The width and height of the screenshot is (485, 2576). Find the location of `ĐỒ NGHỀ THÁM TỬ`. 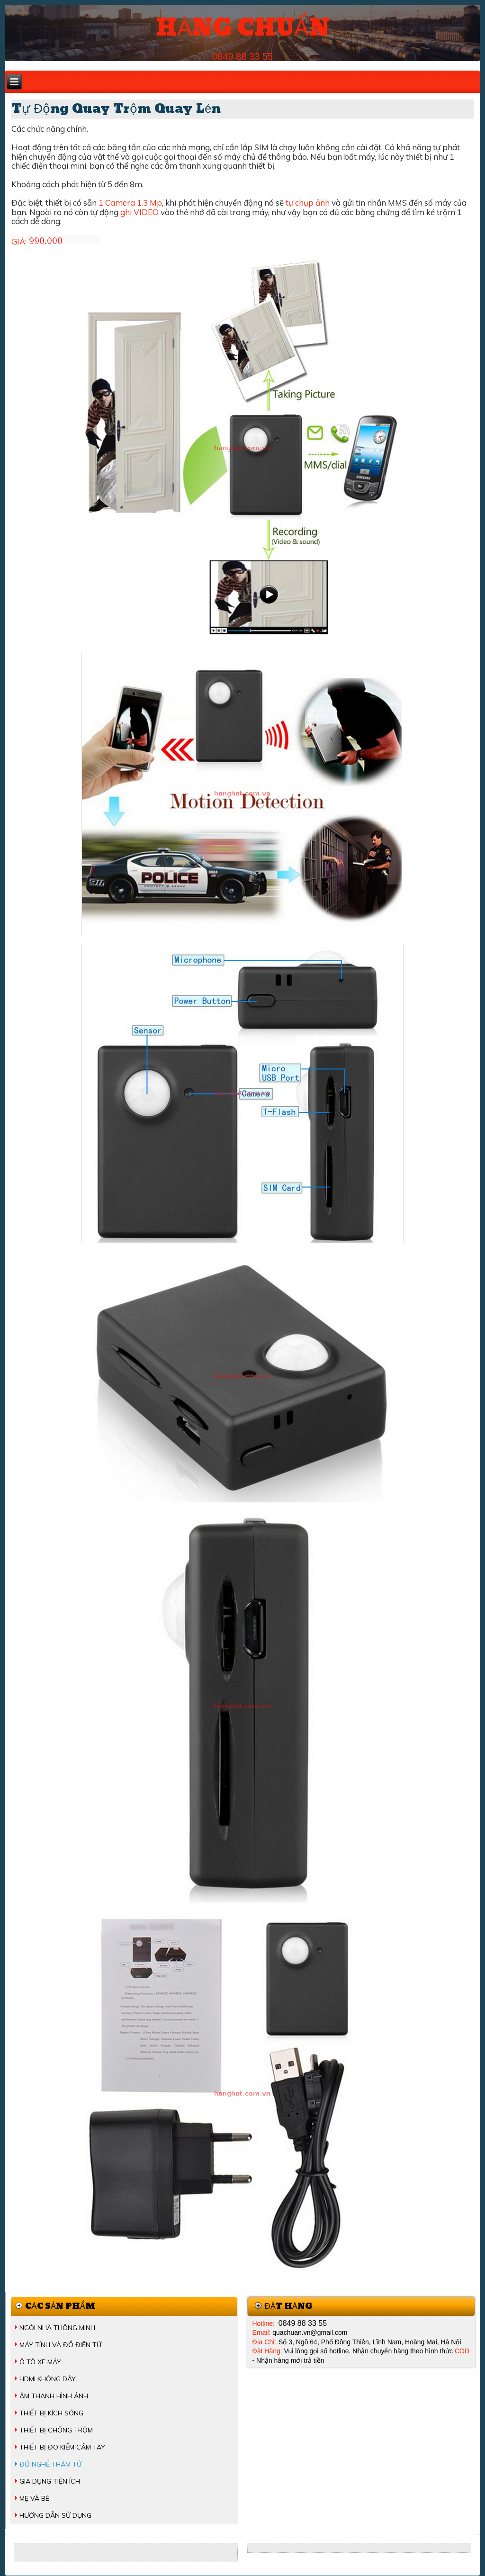

ĐỒ NGHỀ THÁM TỬ is located at coordinates (50, 2464).